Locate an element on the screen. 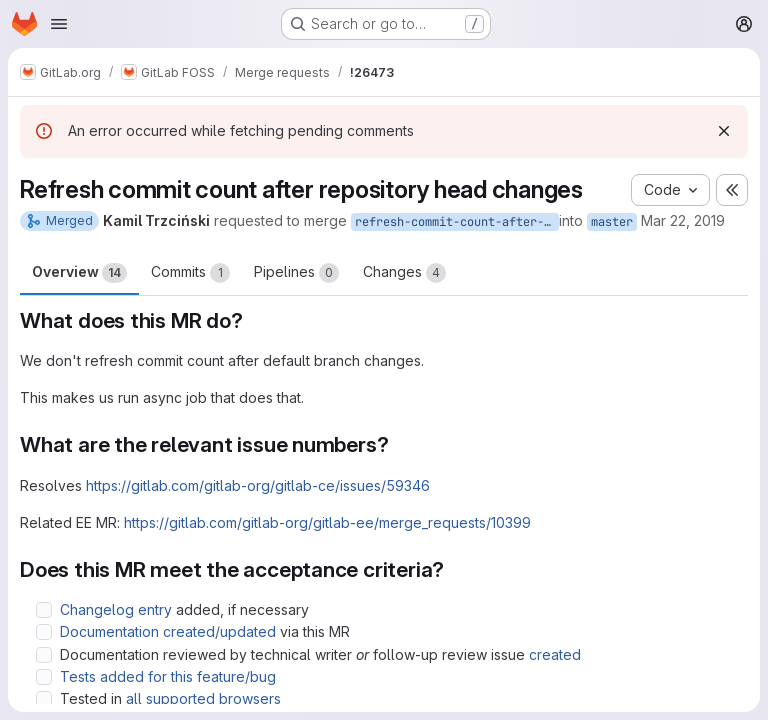 The image size is (768, 720). [Check option: Tested in all supported browsers] is located at coordinates (44, 699).